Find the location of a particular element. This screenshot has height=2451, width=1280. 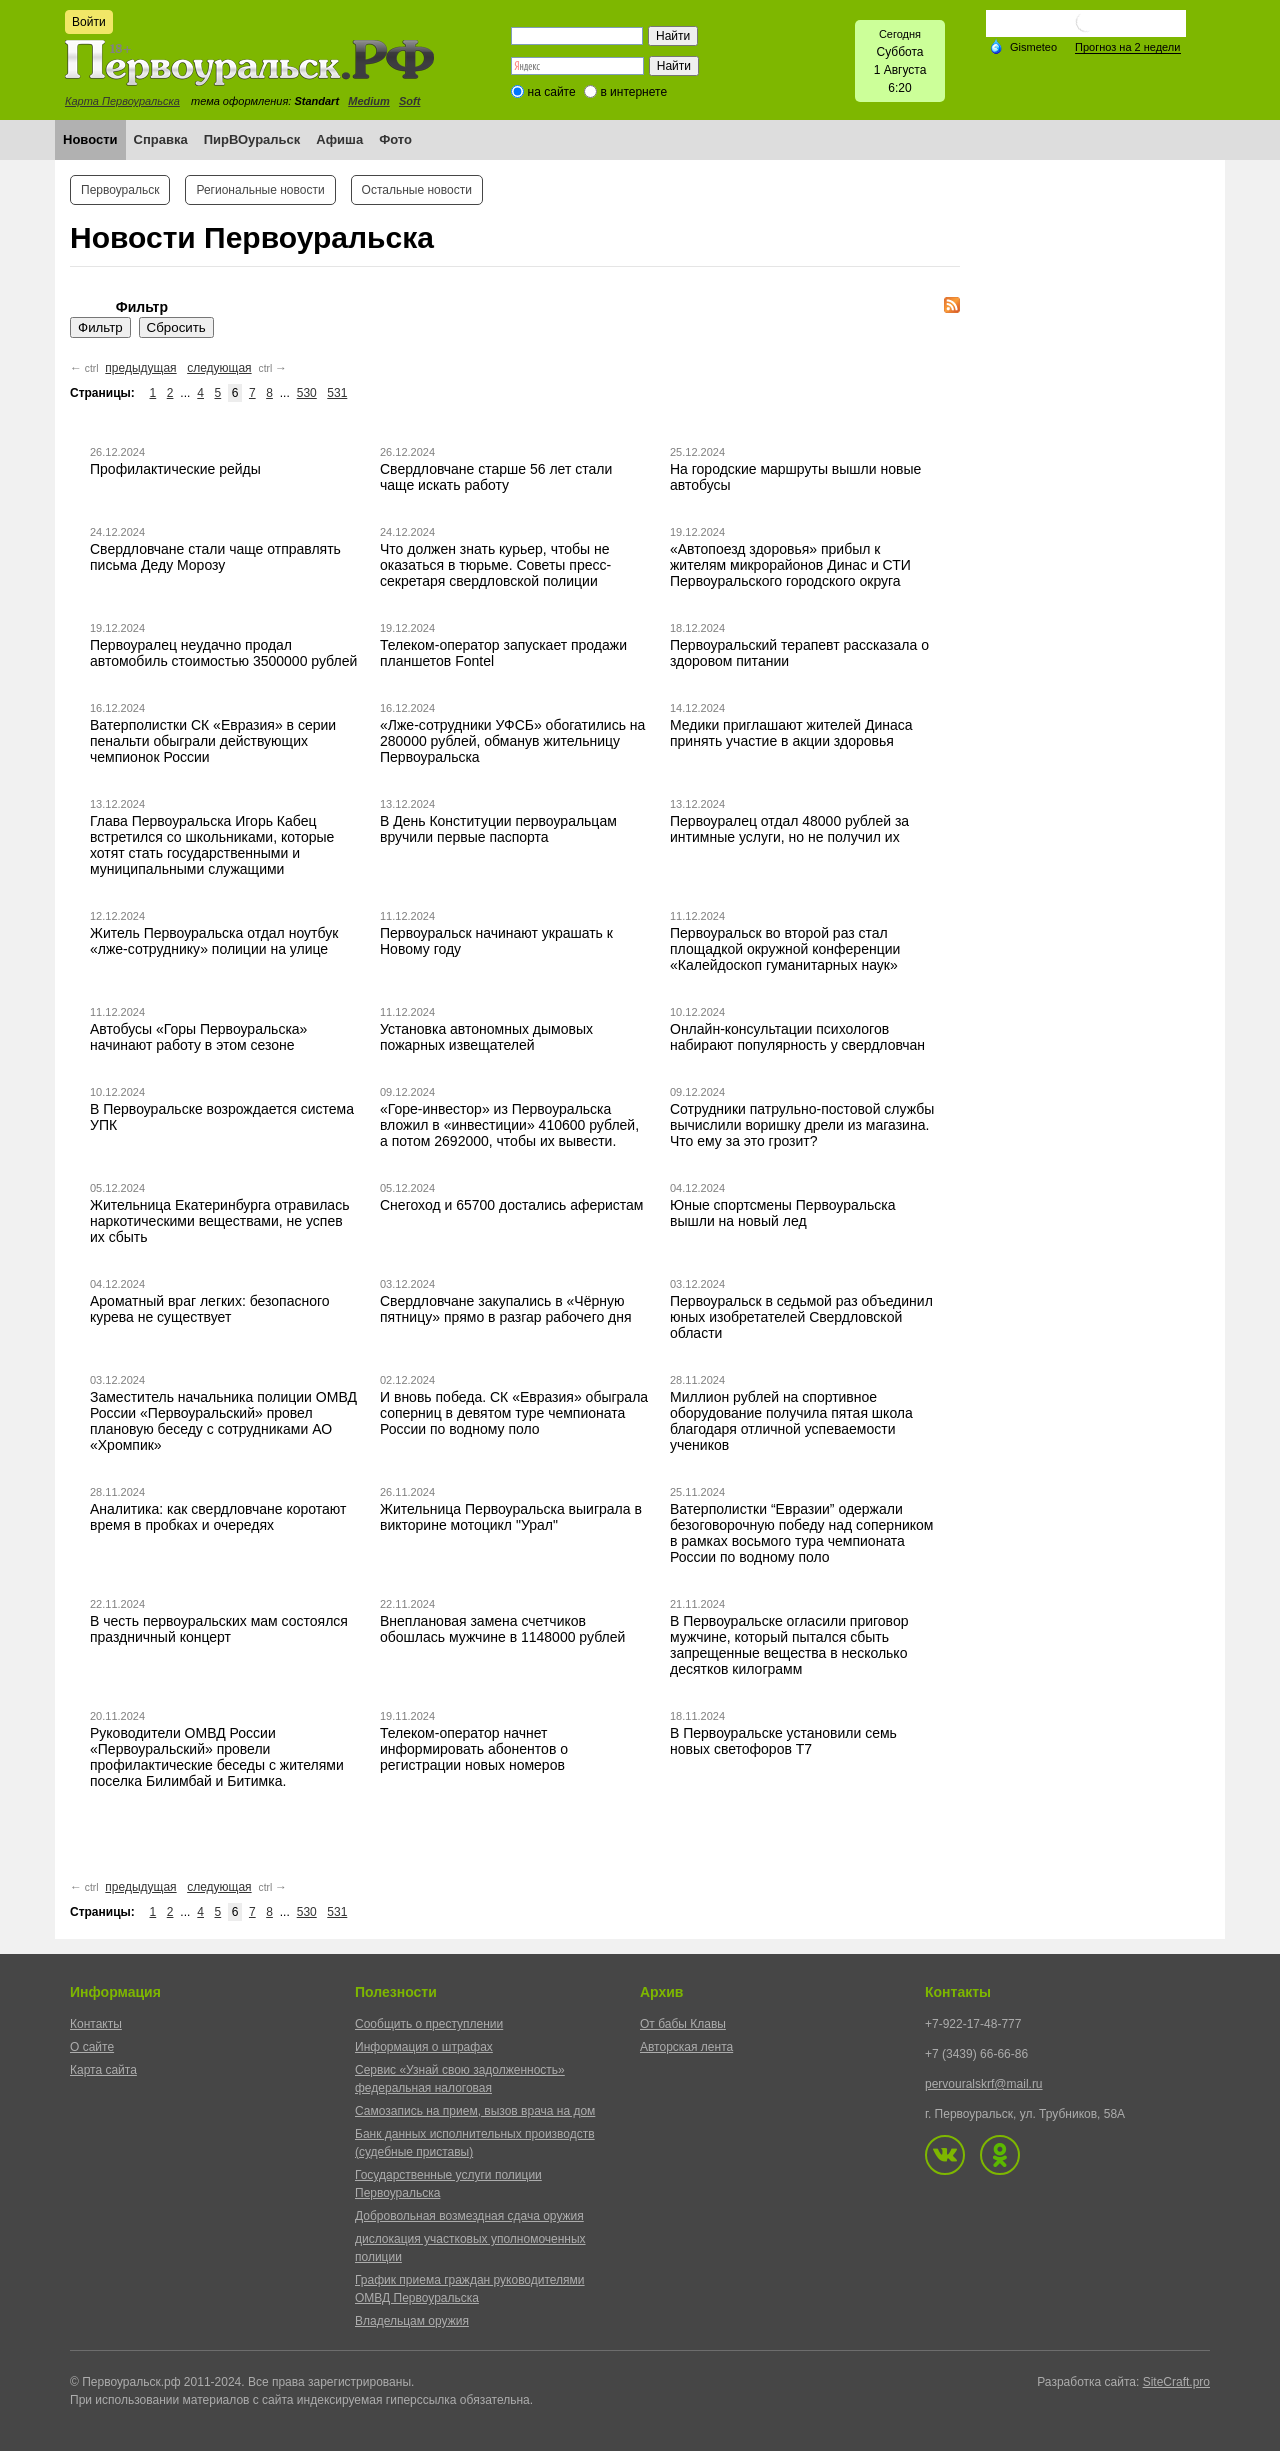

Свердловчане закупались в «Чёрную пятницу» прямо в разгар рабочего дня is located at coordinates (506, 1309).